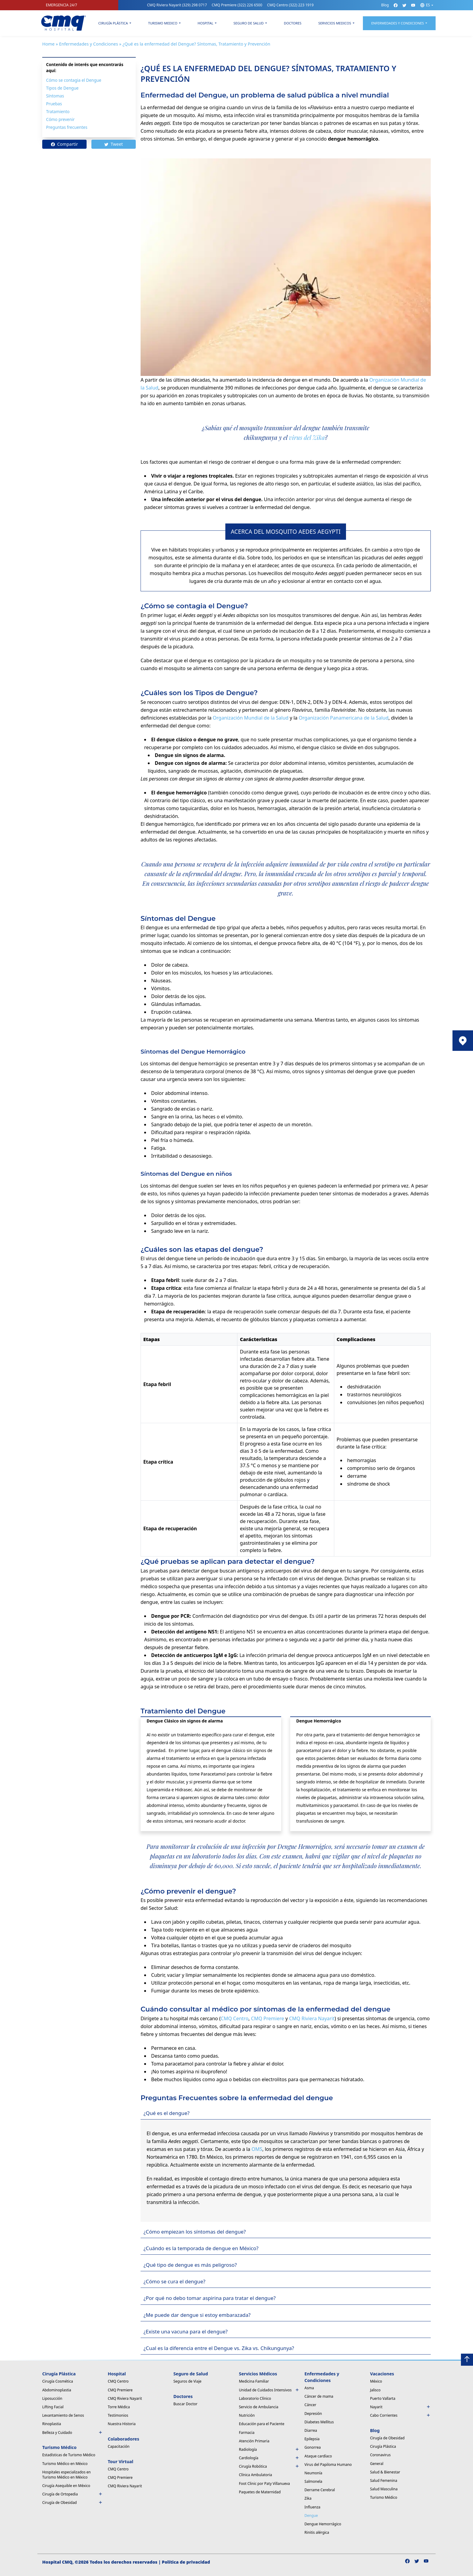  I want to click on Doctores, so click(292, 23).